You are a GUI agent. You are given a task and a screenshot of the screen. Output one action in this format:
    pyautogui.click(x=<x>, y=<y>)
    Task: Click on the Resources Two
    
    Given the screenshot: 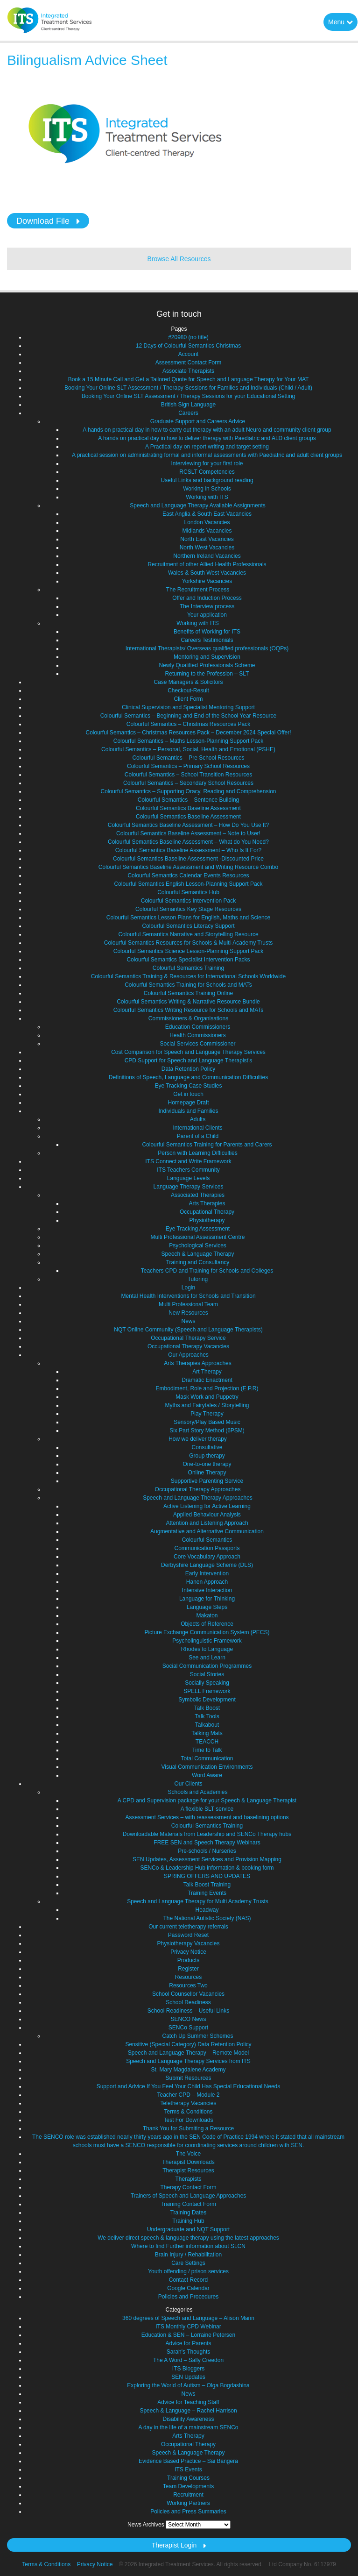 What is the action you would take?
    pyautogui.click(x=188, y=1985)
    